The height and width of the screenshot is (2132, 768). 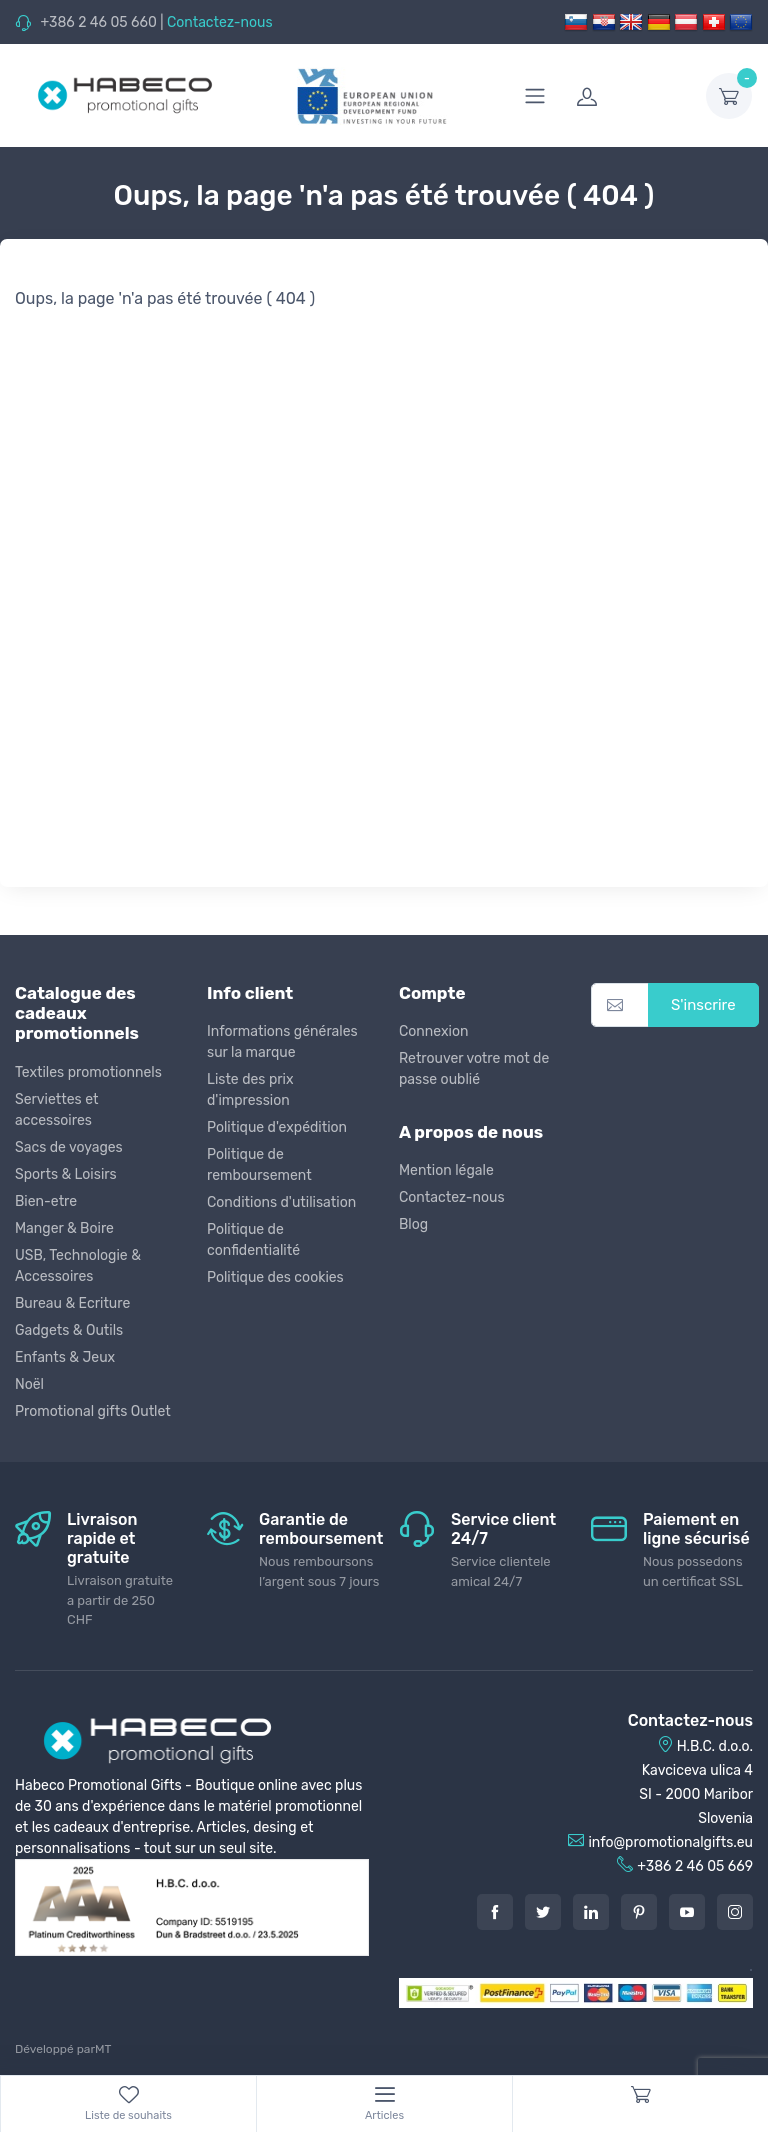 What do you see at coordinates (29, 1384) in the screenshot?
I see `Noël` at bounding box center [29, 1384].